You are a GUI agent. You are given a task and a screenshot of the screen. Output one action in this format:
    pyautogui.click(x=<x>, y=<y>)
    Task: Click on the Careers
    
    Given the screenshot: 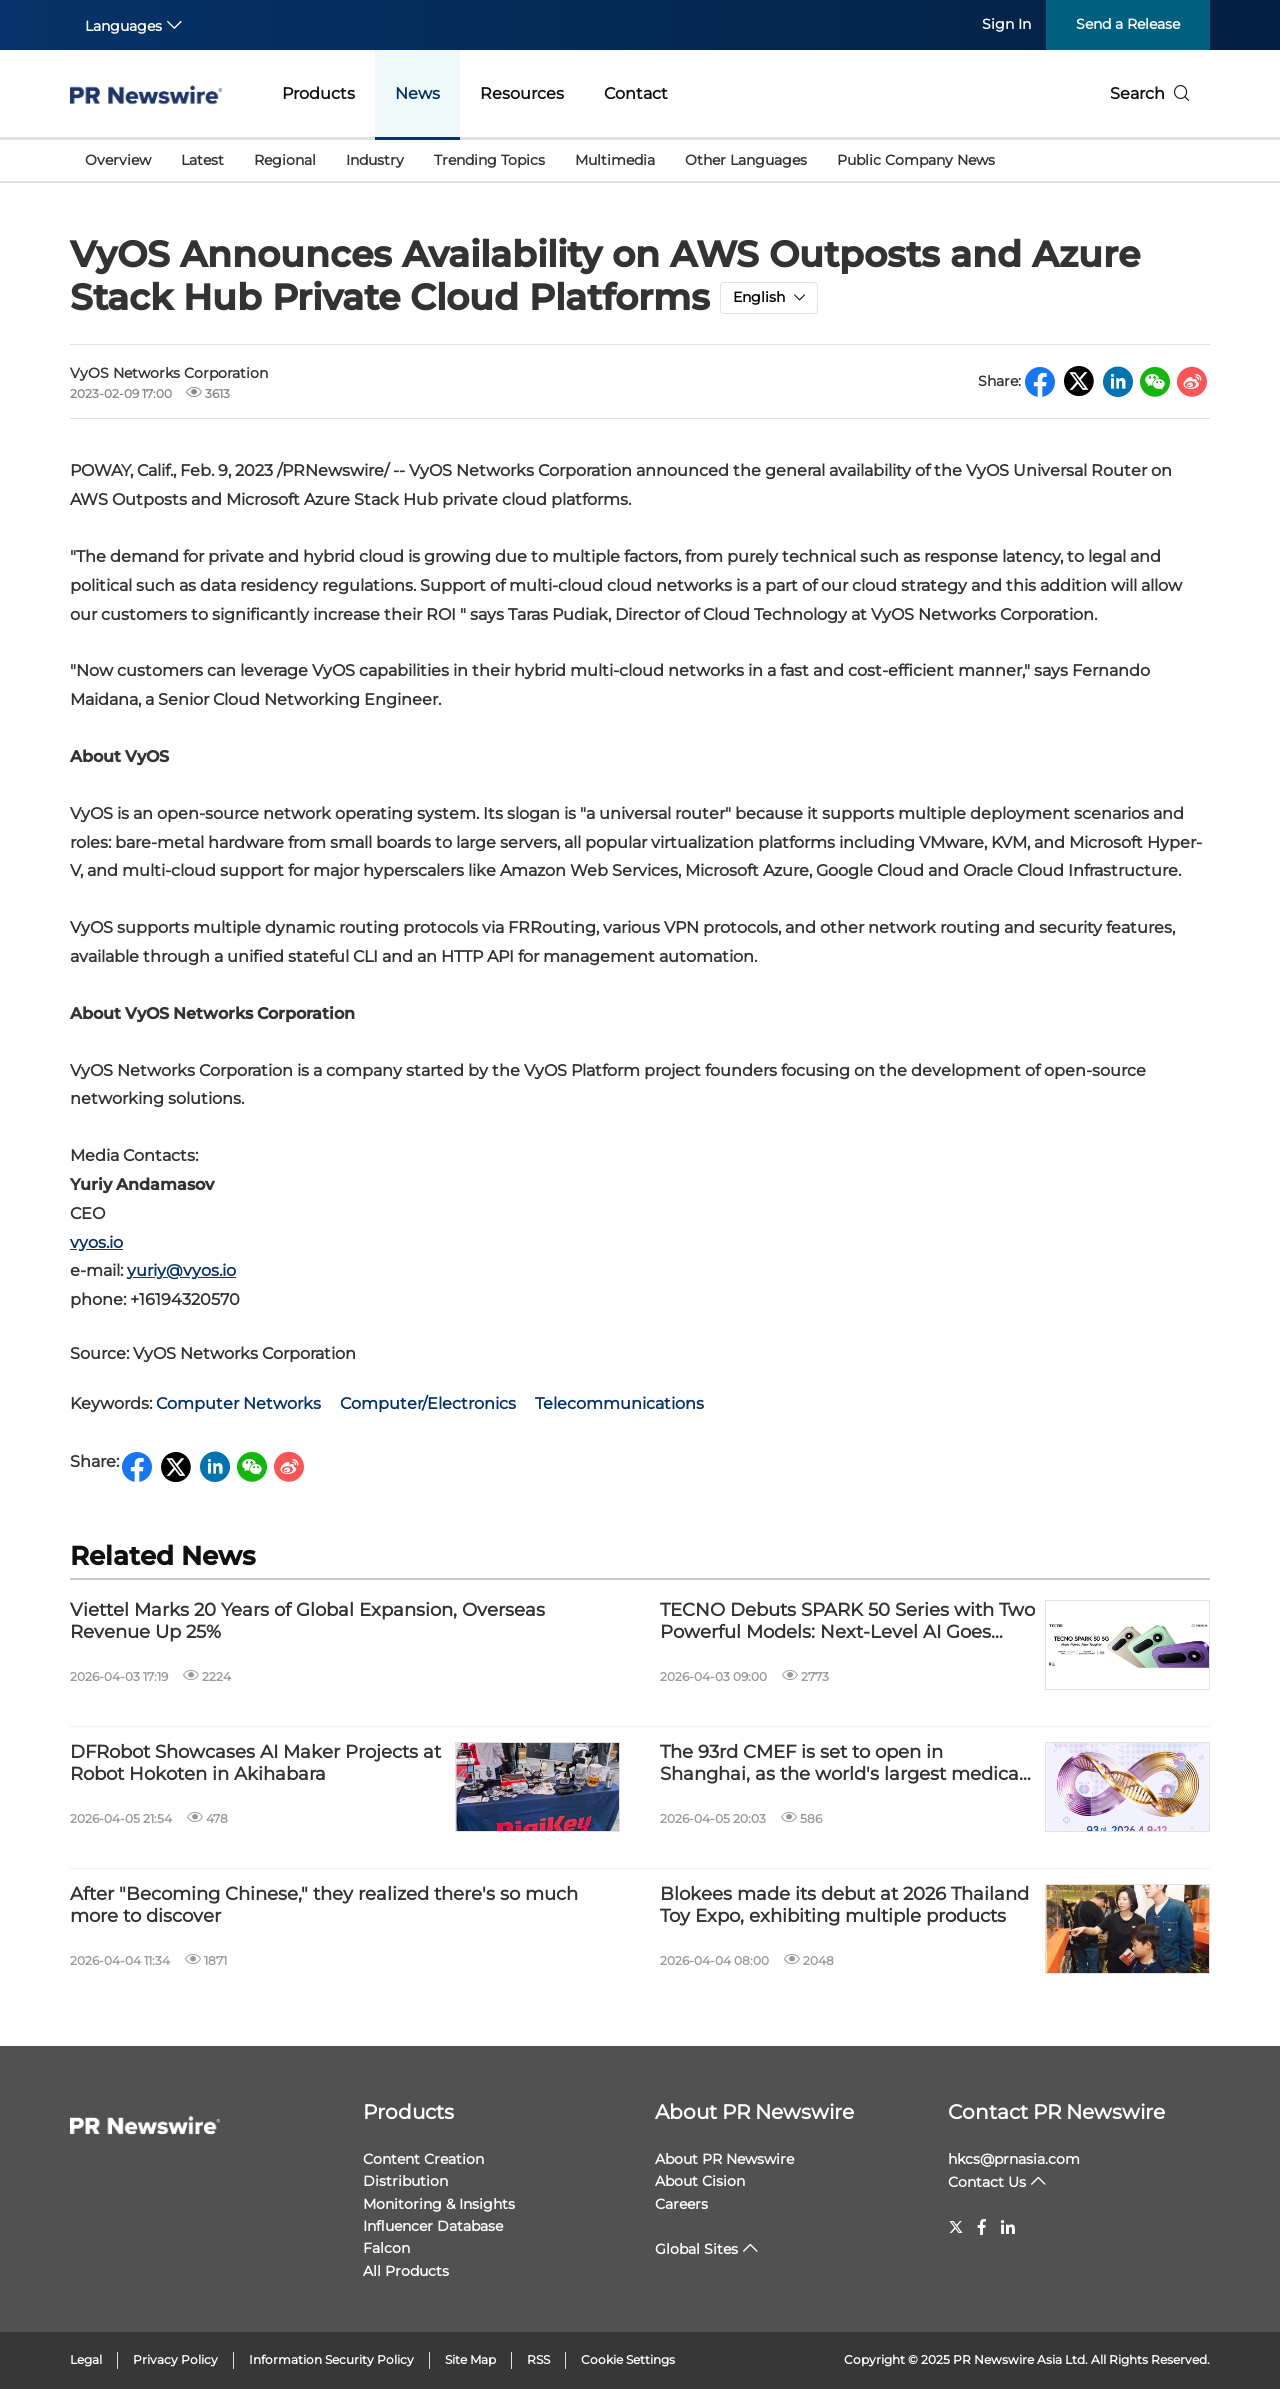 What is the action you would take?
    pyautogui.click(x=681, y=2204)
    